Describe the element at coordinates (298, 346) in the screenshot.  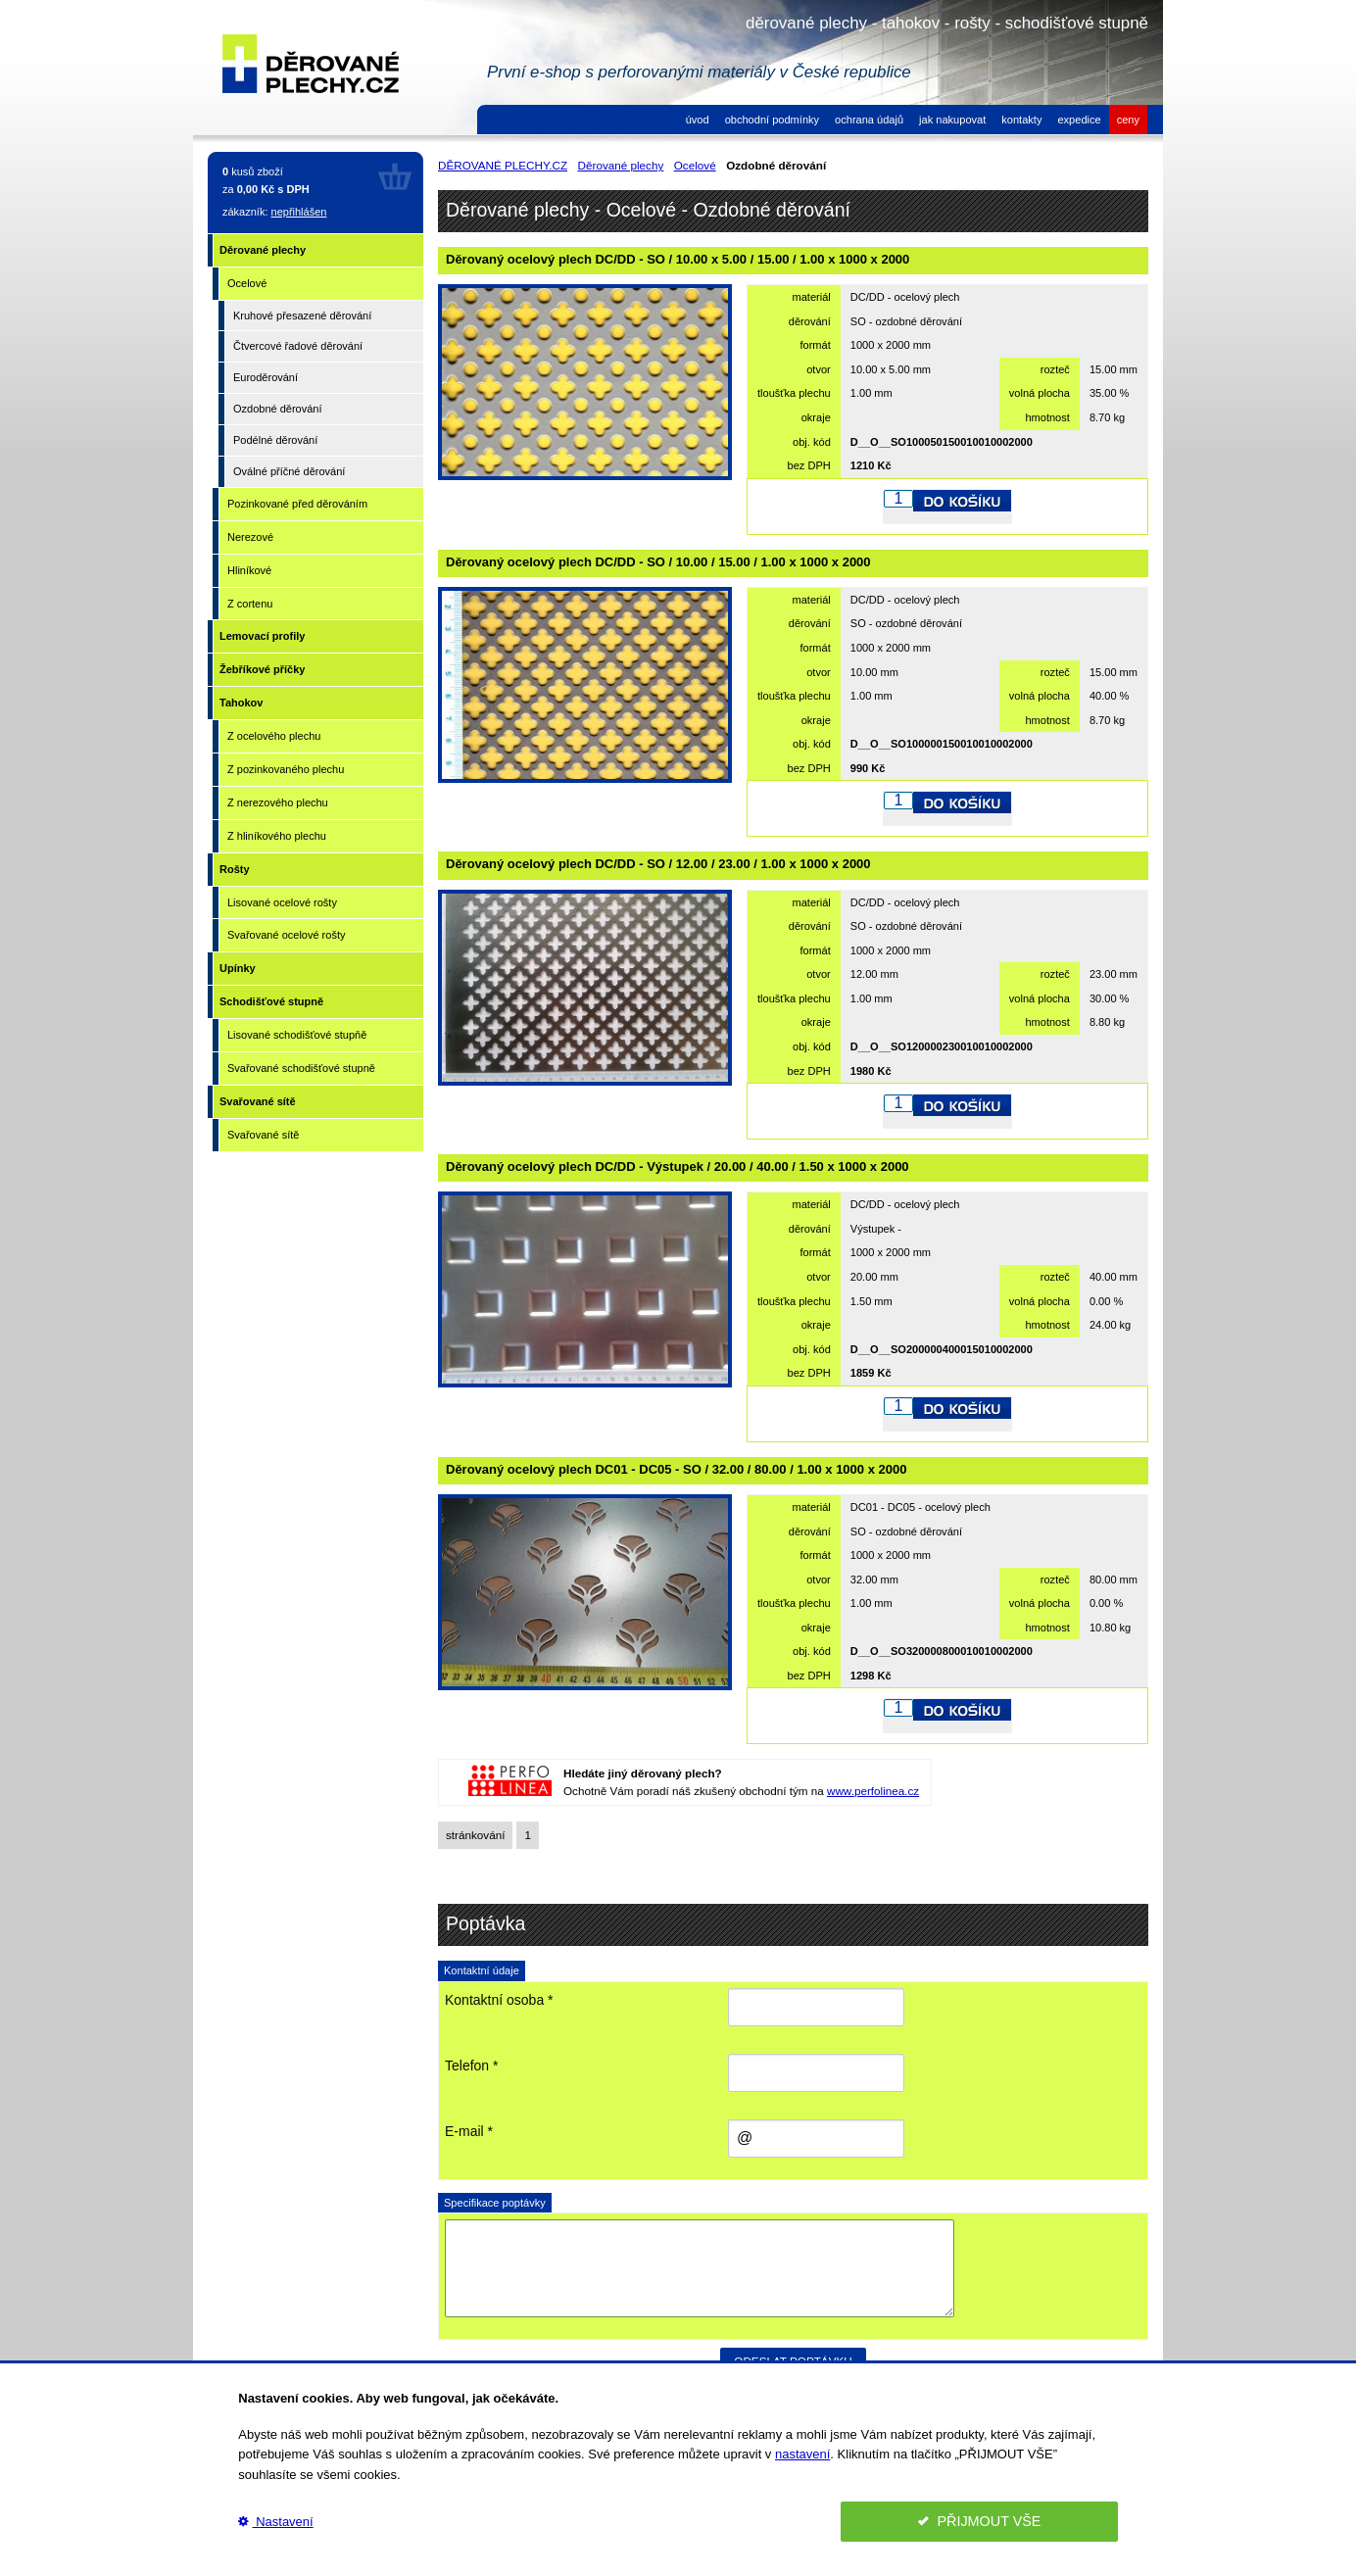
I see `Čtvercové řadové děrování` at that location.